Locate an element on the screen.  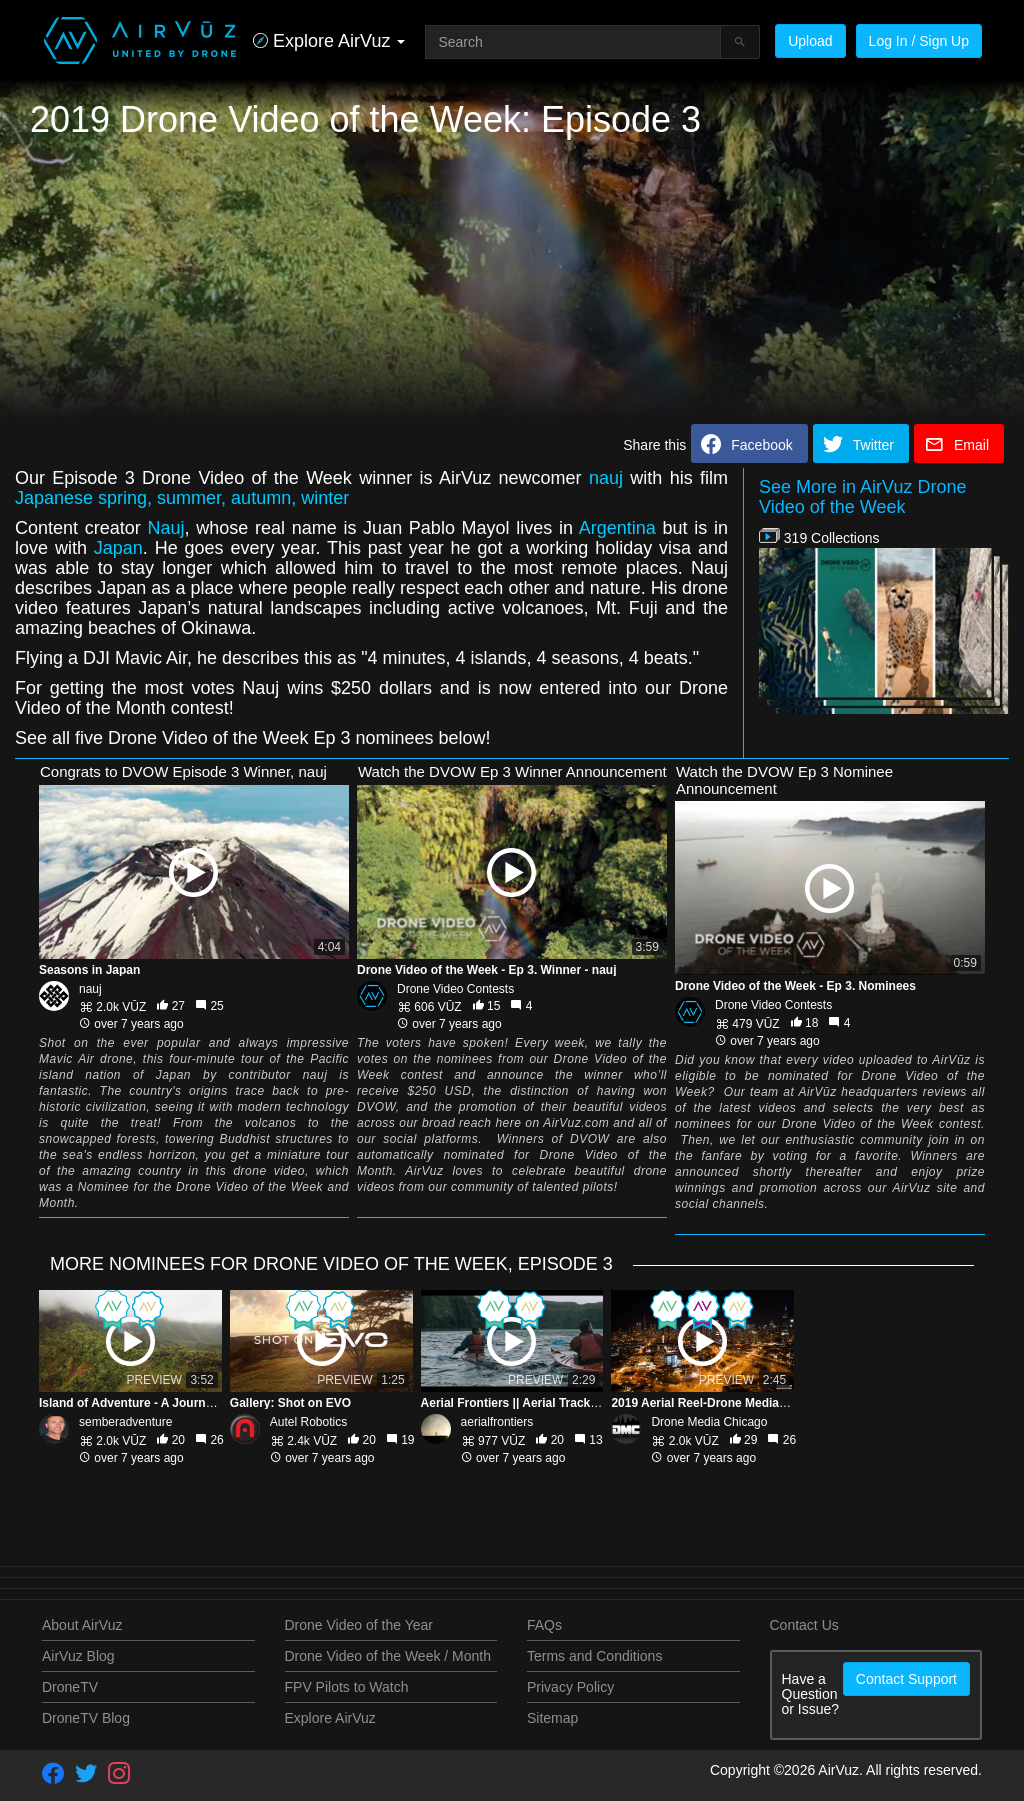
Sitemap is located at coordinates (552, 1718).